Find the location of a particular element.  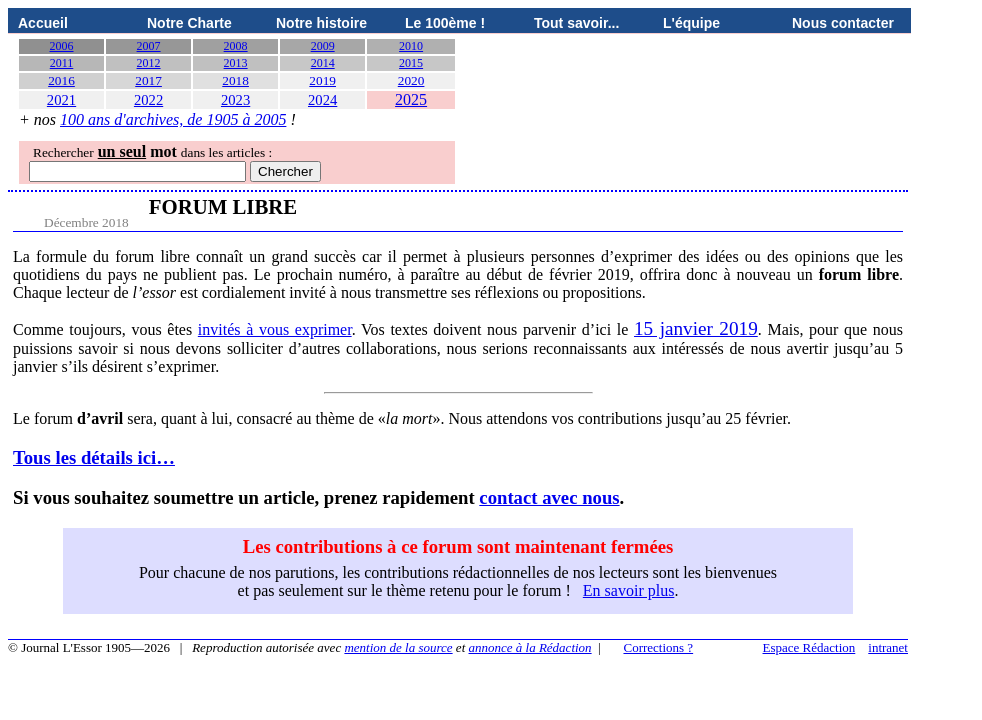

2016 is located at coordinates (61, 80).